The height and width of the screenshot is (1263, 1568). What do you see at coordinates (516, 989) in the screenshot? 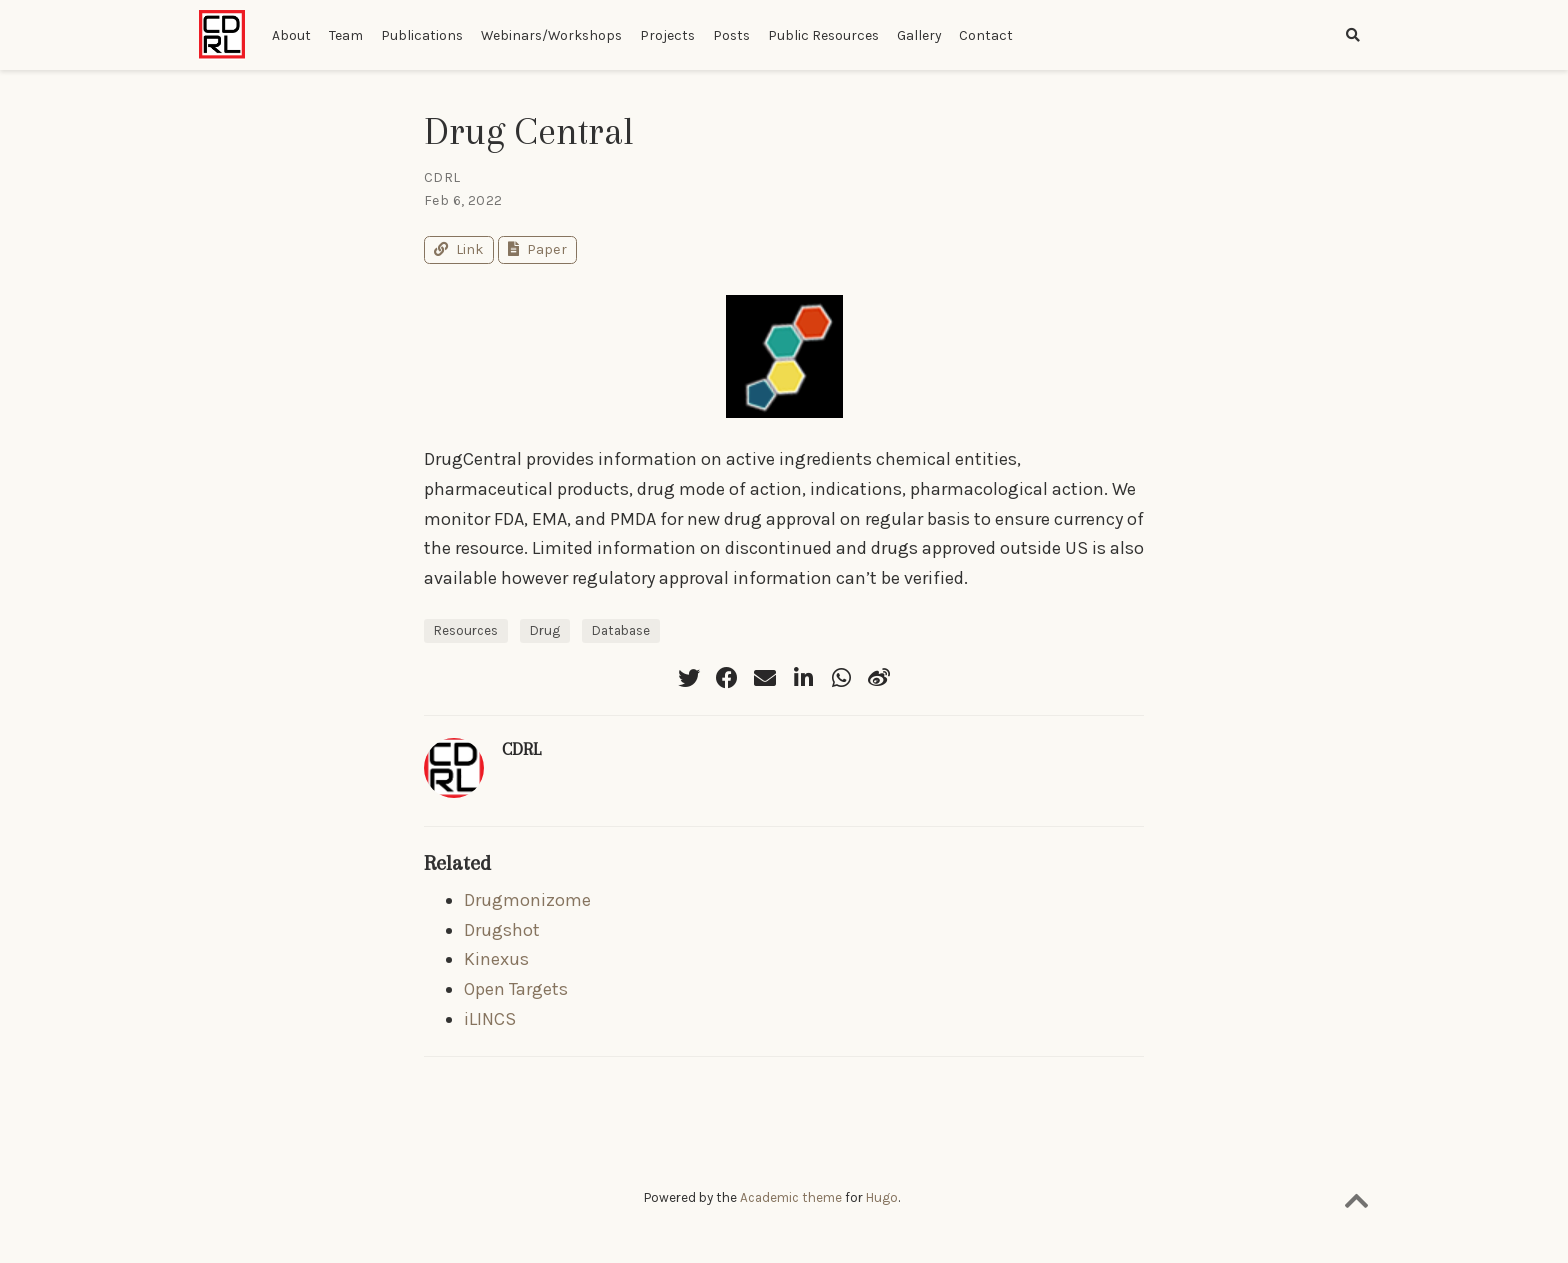
I see `Open Targets` at bounding box center [516, 989].